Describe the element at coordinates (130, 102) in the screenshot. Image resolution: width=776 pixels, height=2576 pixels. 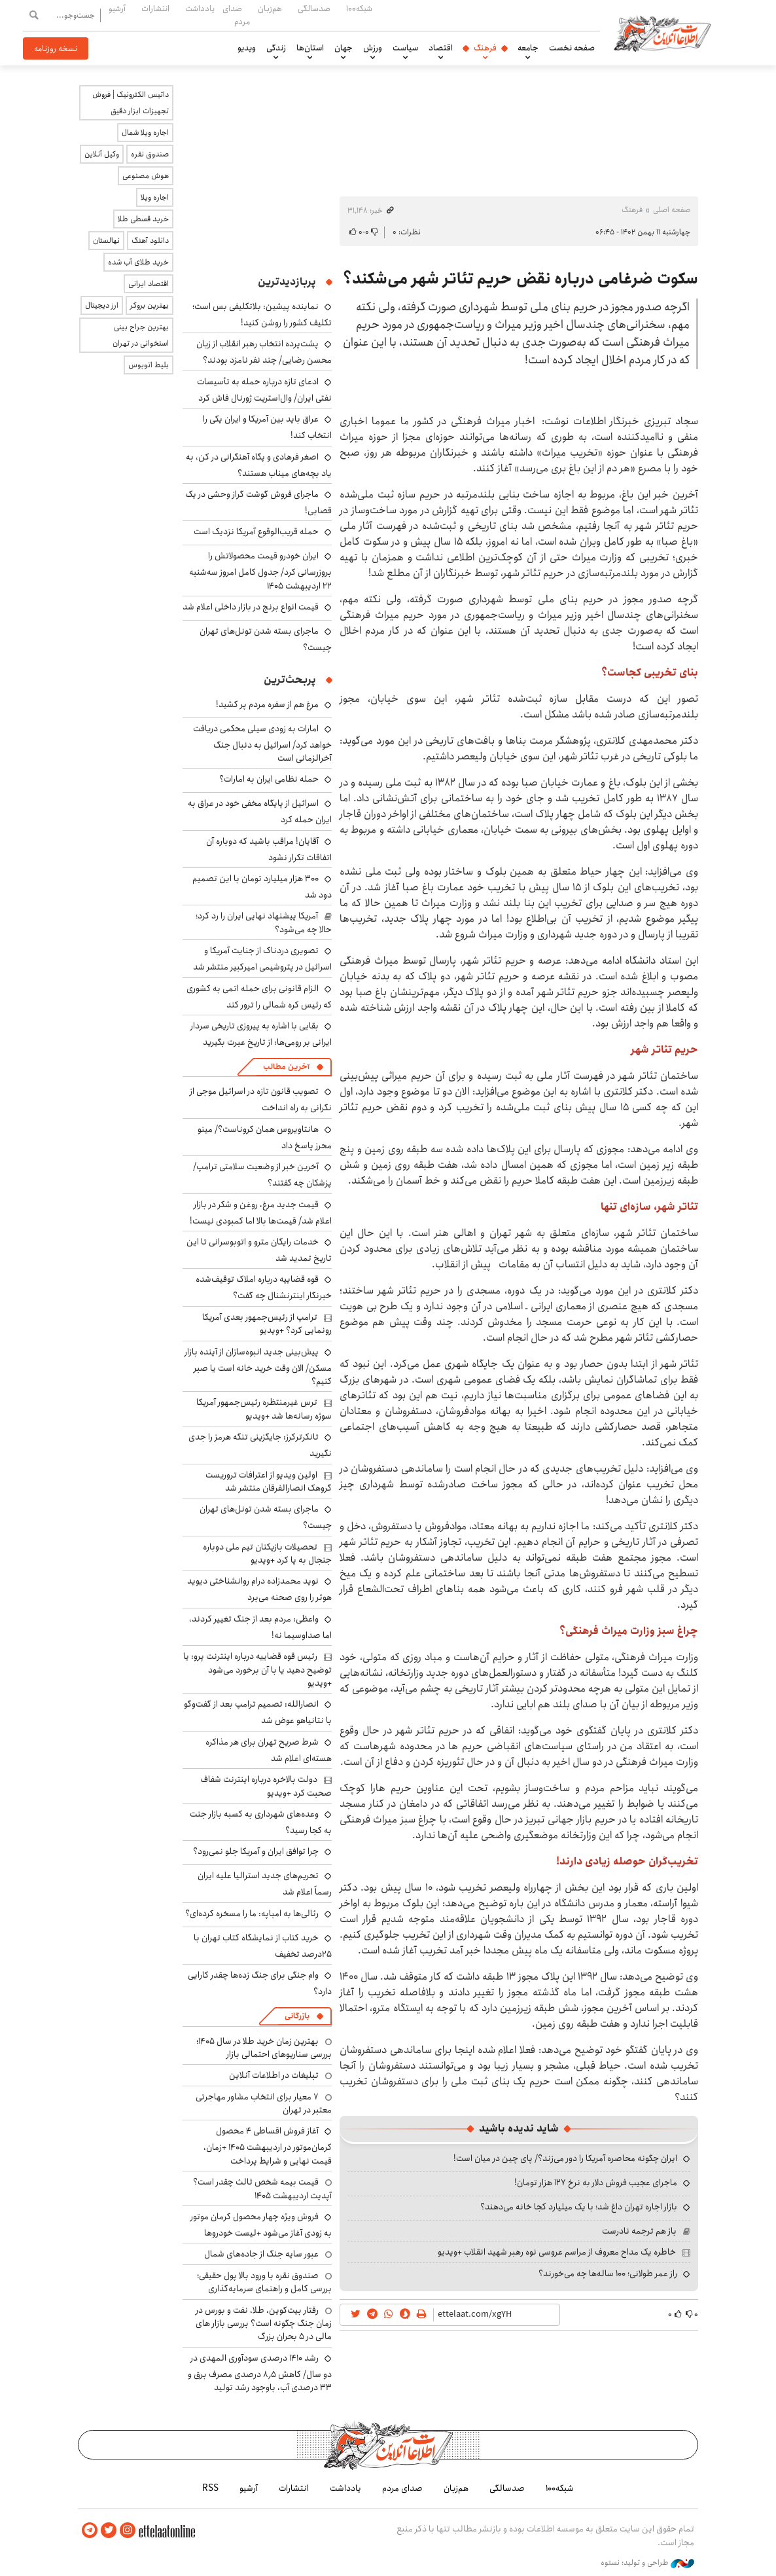
I see `داتیس الکترونیک | فروش تجهیزات ابزار دقیق` at that location.